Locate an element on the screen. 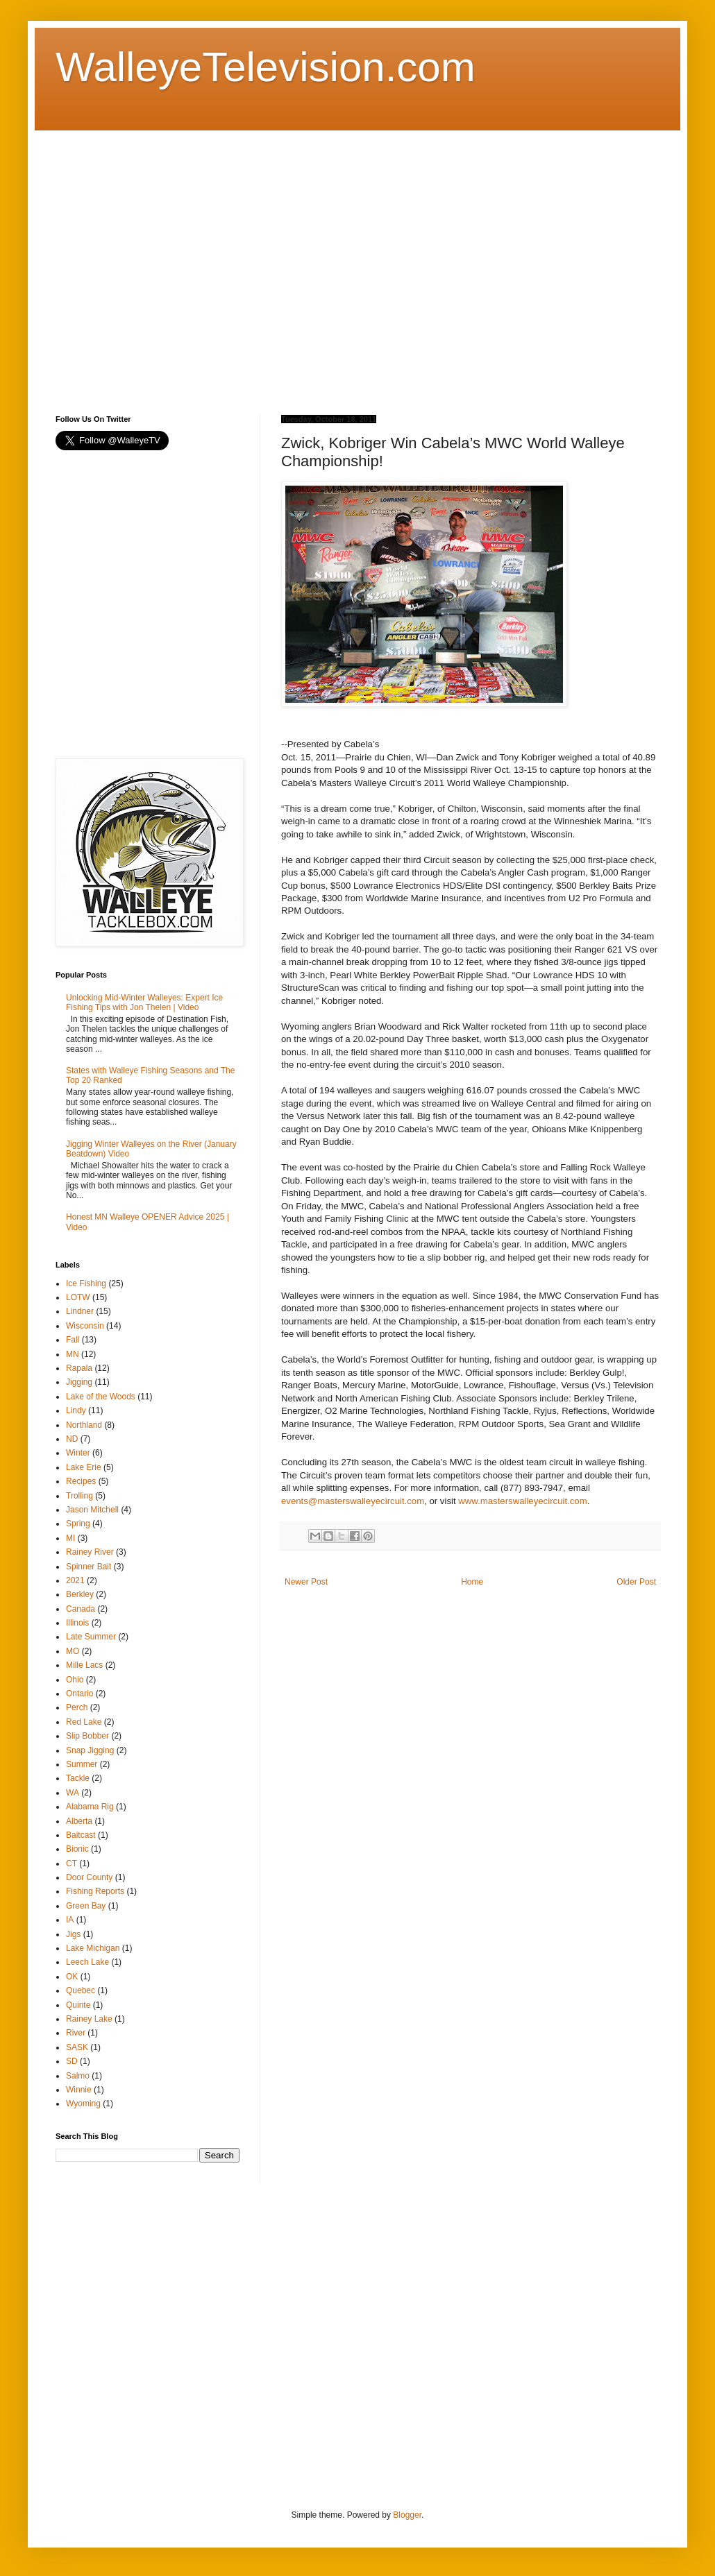  Winter is located at coordinates (78, 1453).